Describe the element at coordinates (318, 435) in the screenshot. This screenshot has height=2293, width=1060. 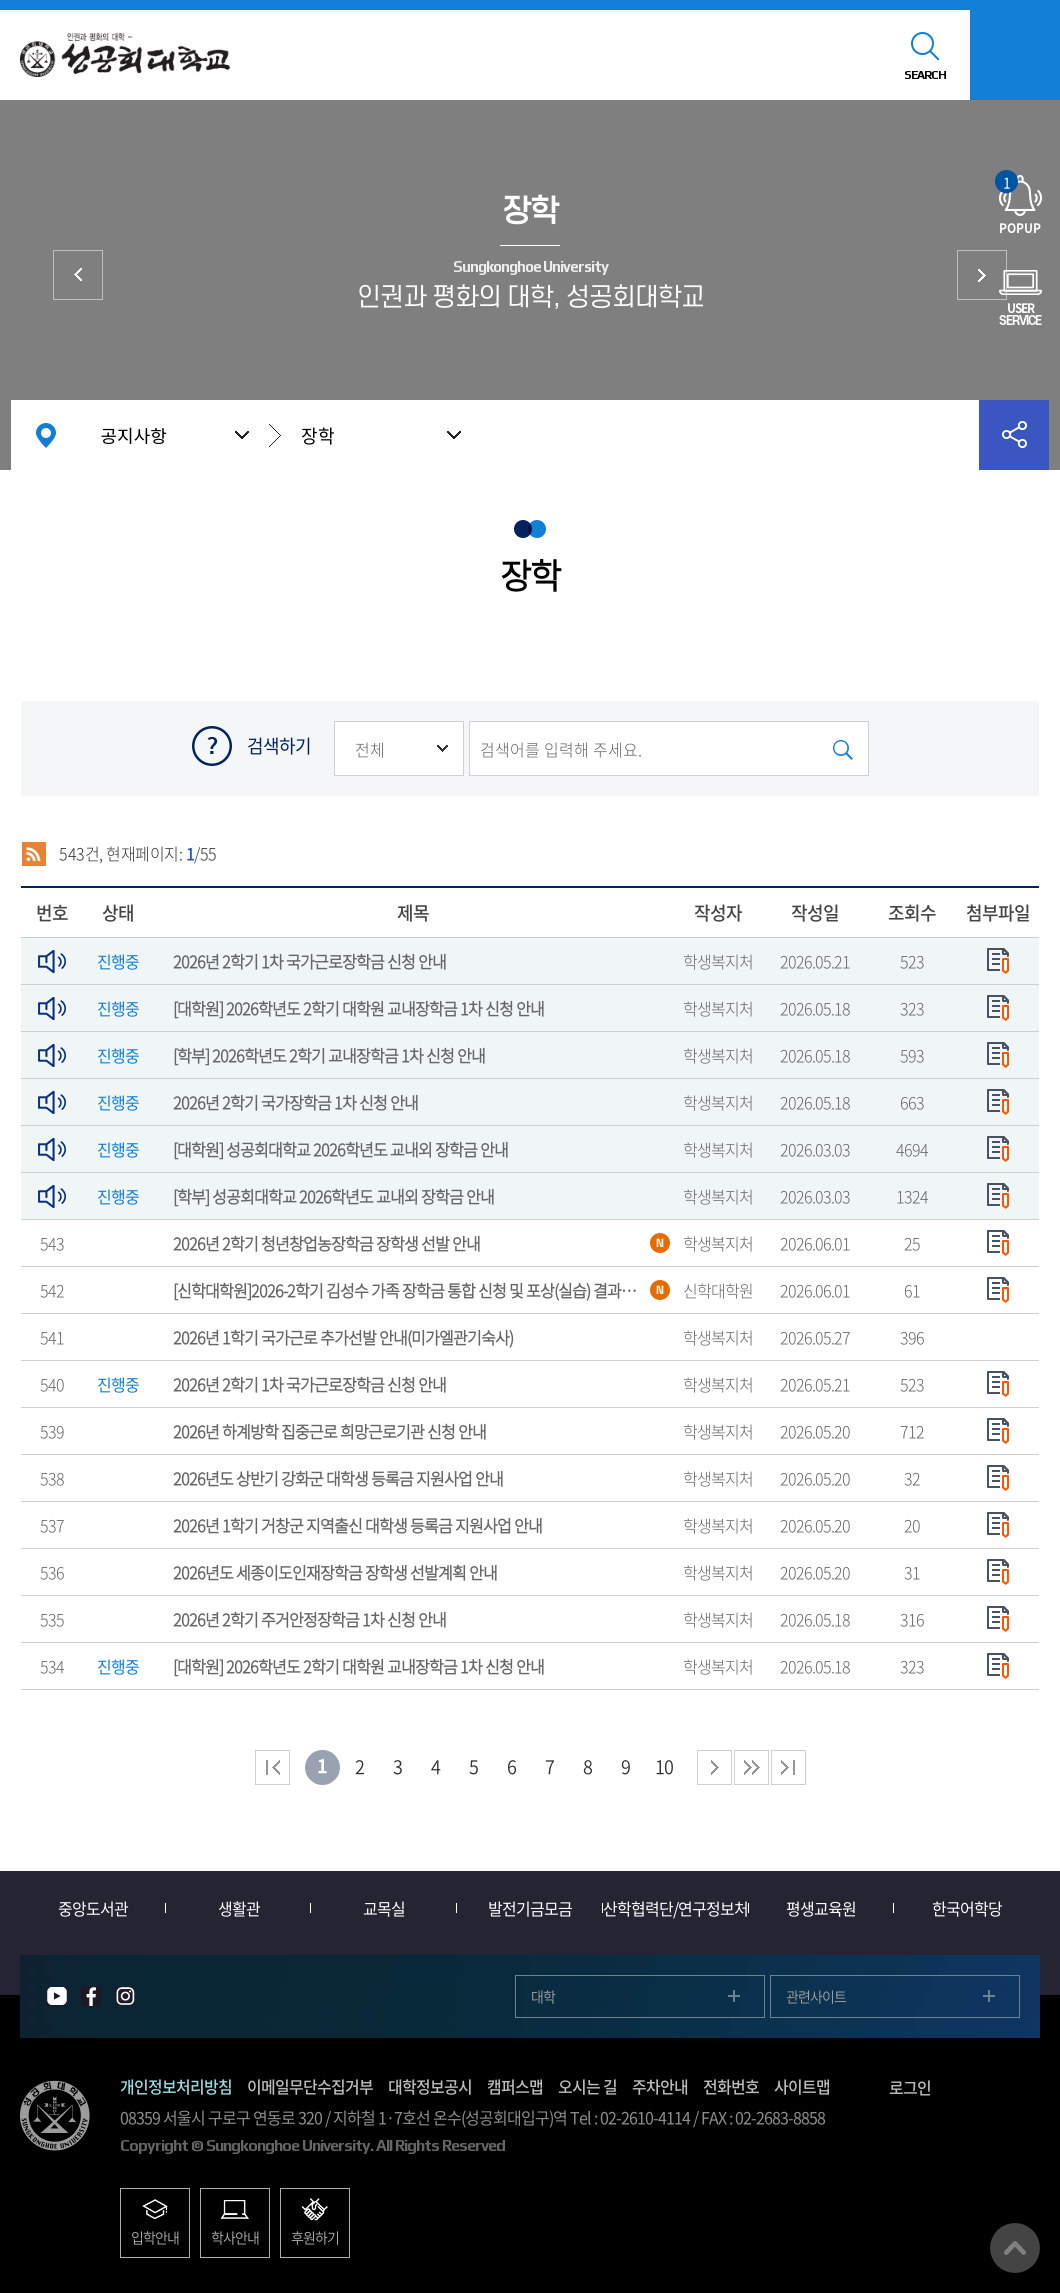
I see `장학` at that location.